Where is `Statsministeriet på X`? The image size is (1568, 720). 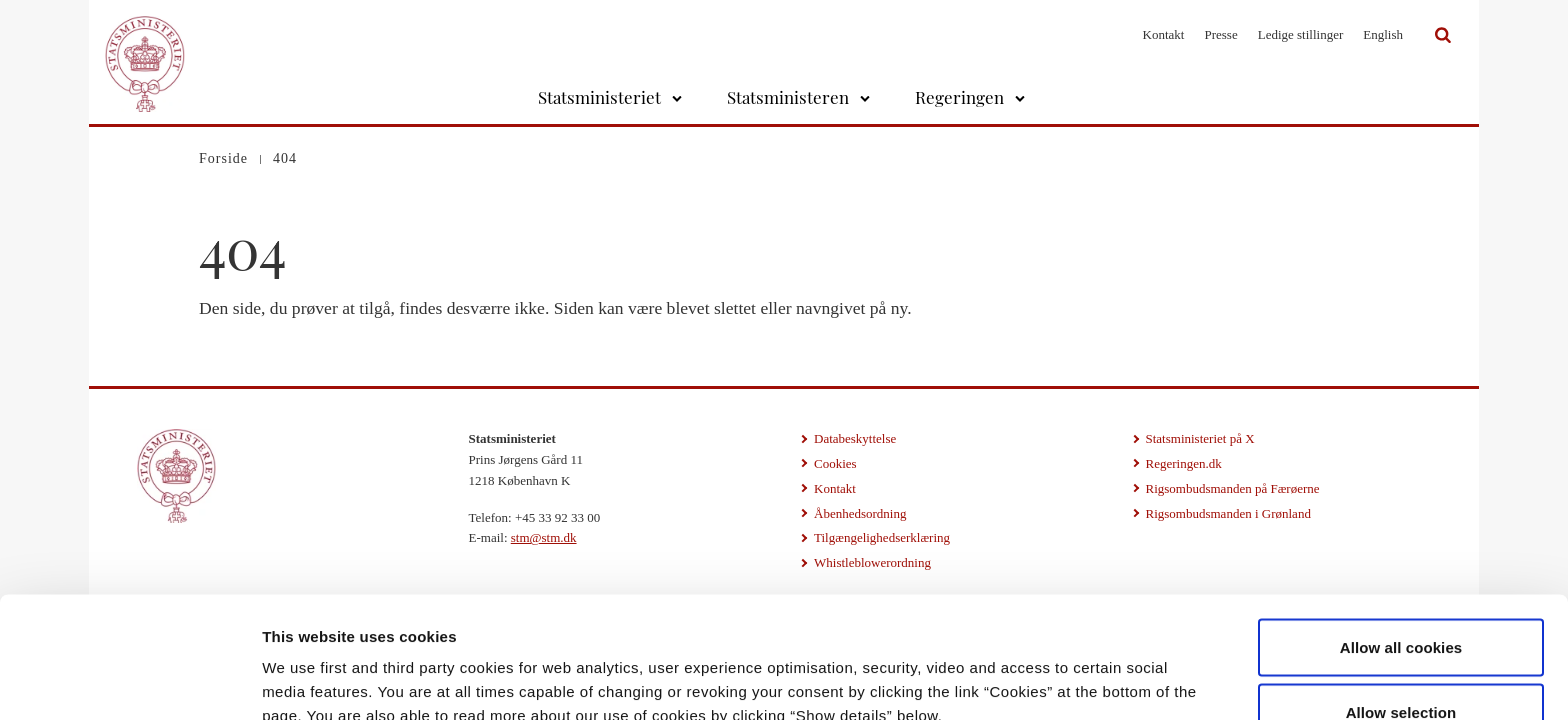 Statsministeriet på X is located at coordinates (1200, 438).